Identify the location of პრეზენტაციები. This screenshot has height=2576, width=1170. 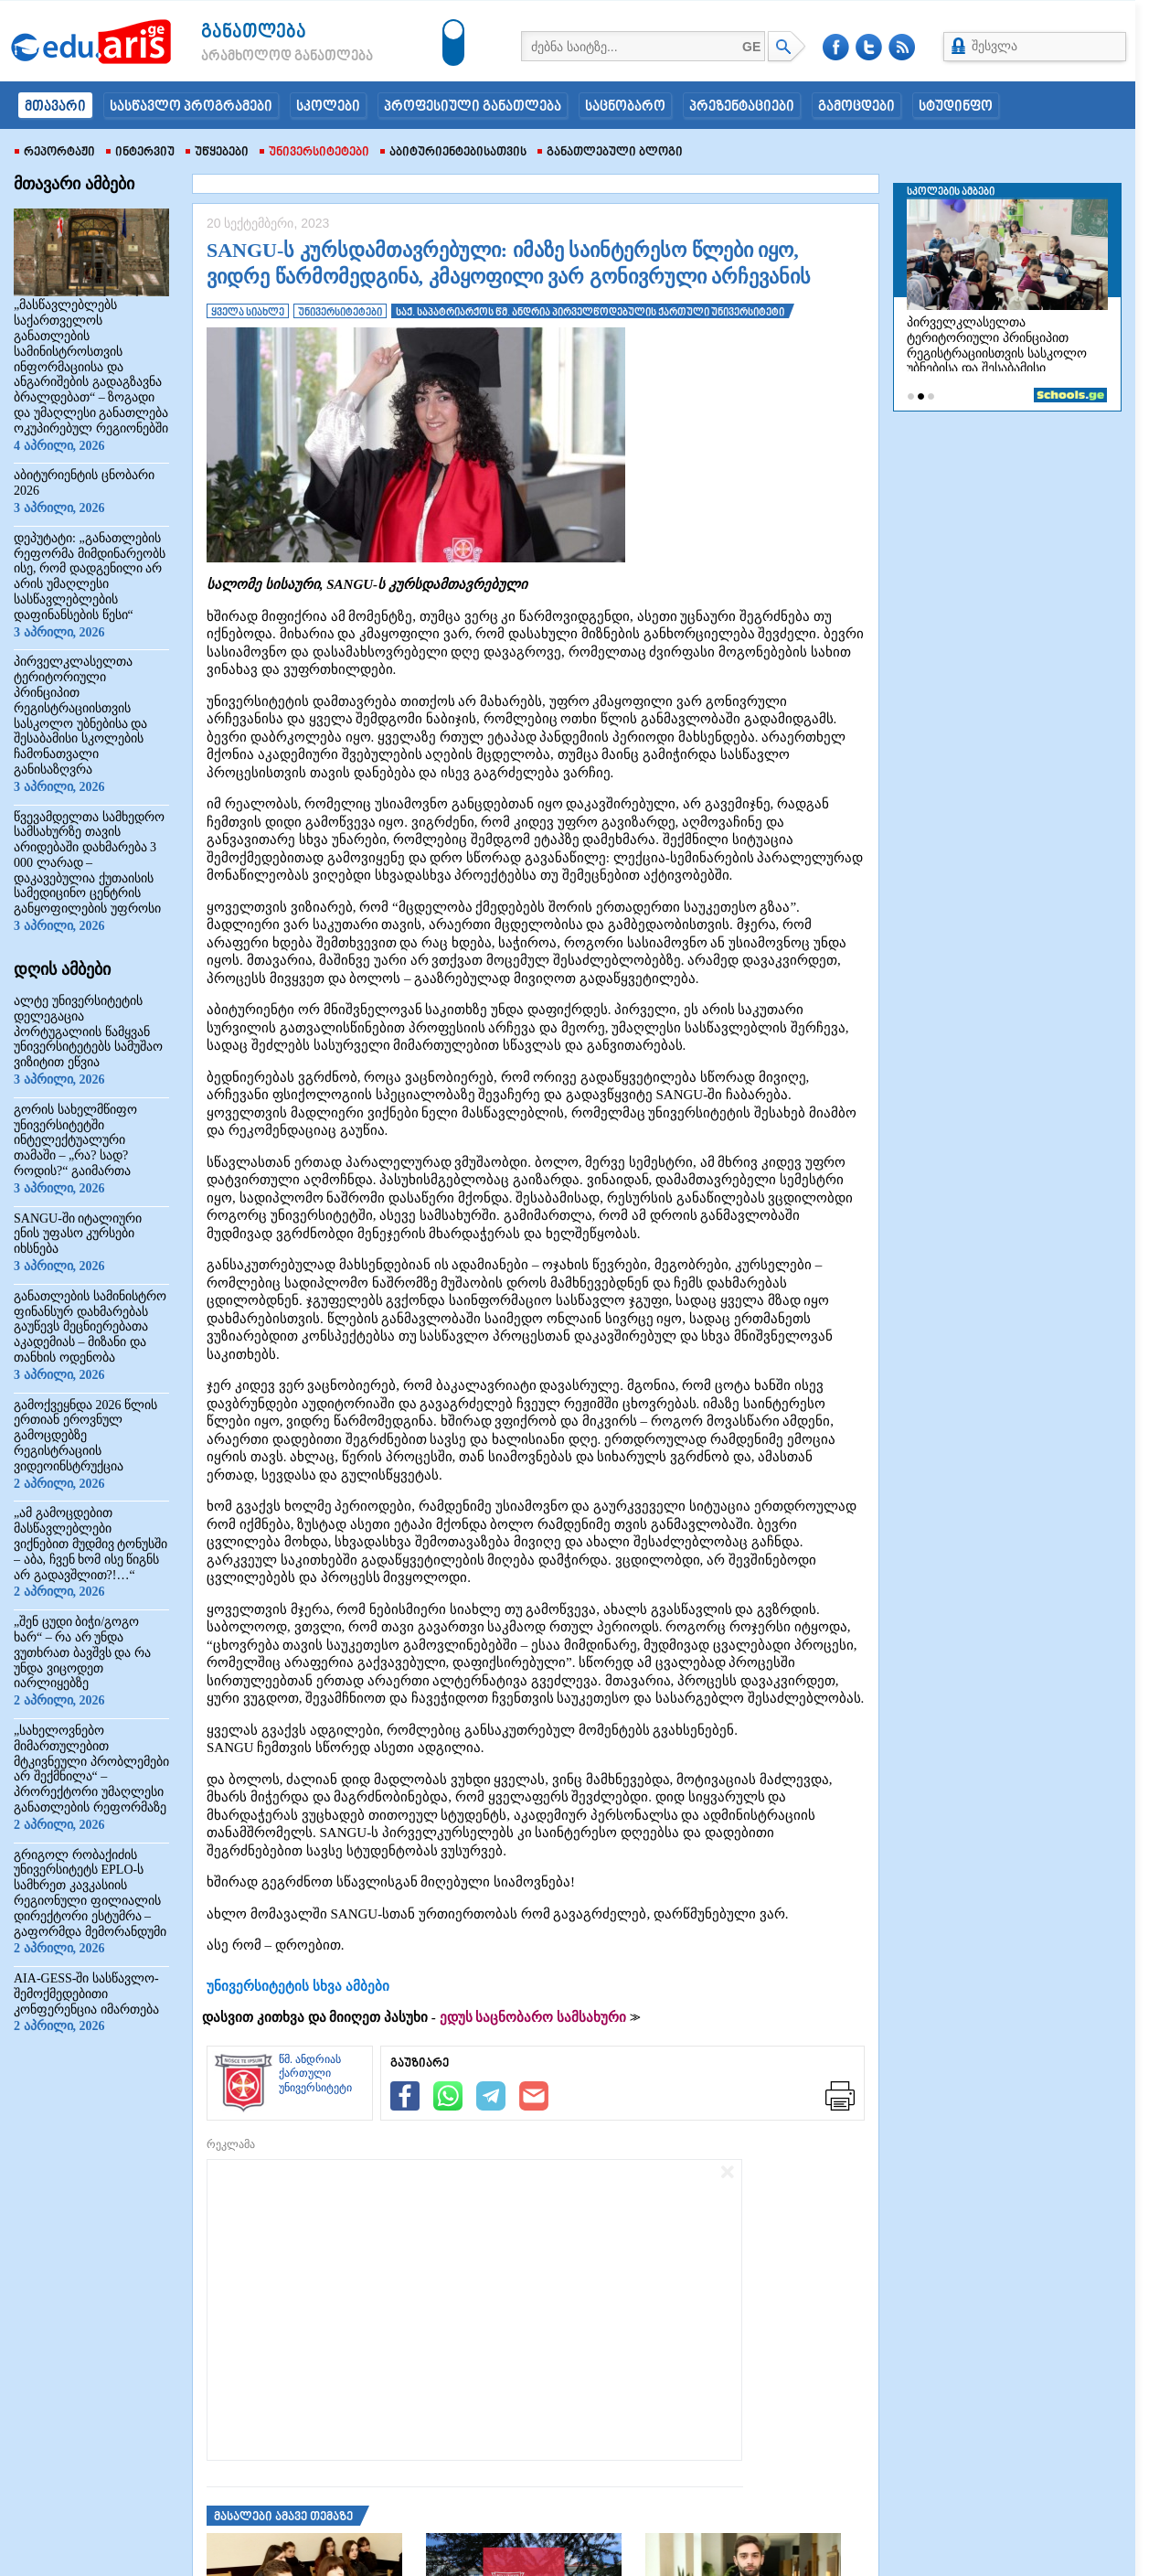
(741, 107).